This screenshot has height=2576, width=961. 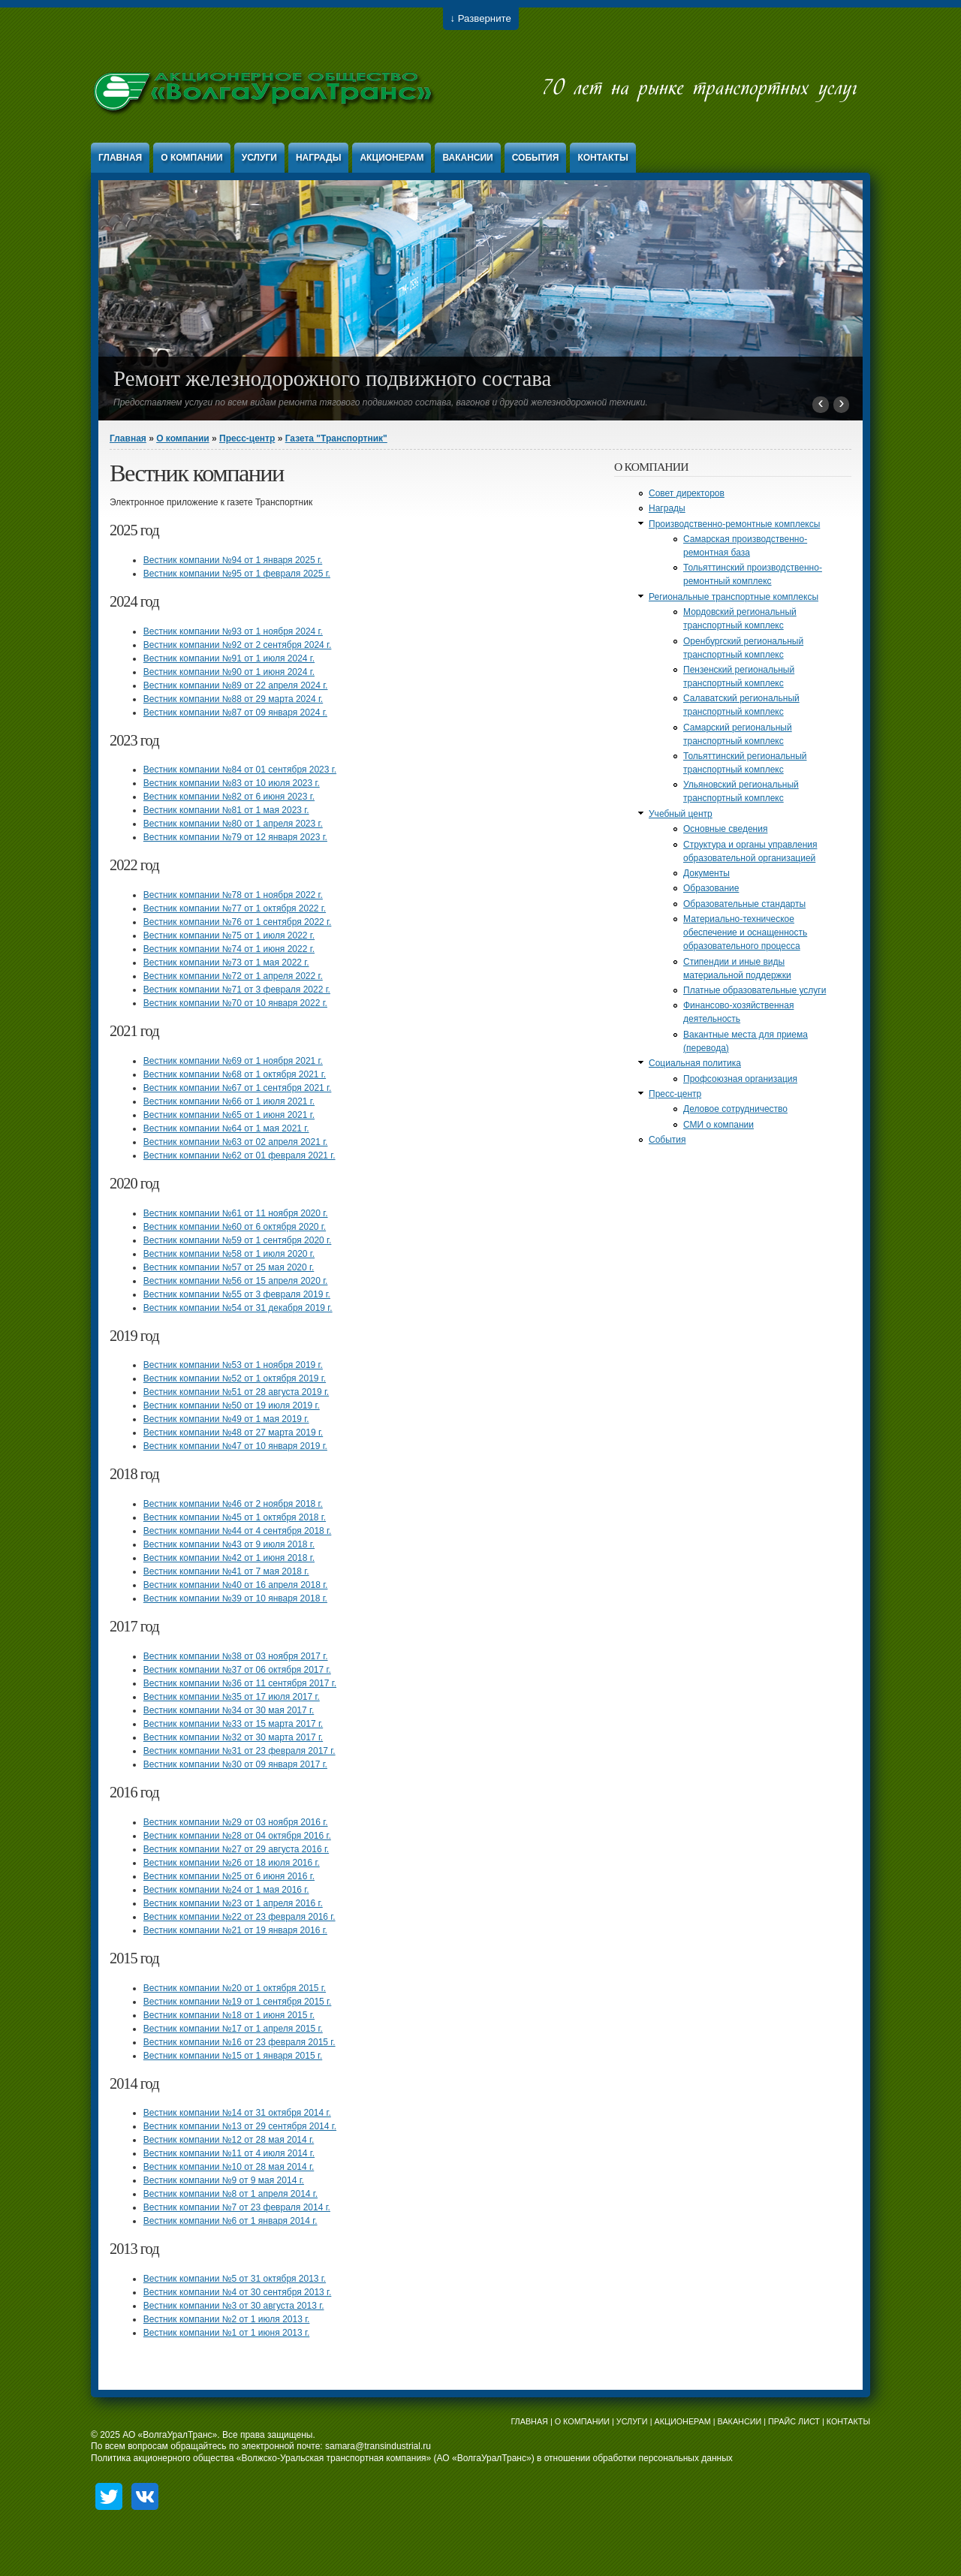 I want to click on Вестник компании №74 от 1 июня 2022 г., so click(x=229, y=949).